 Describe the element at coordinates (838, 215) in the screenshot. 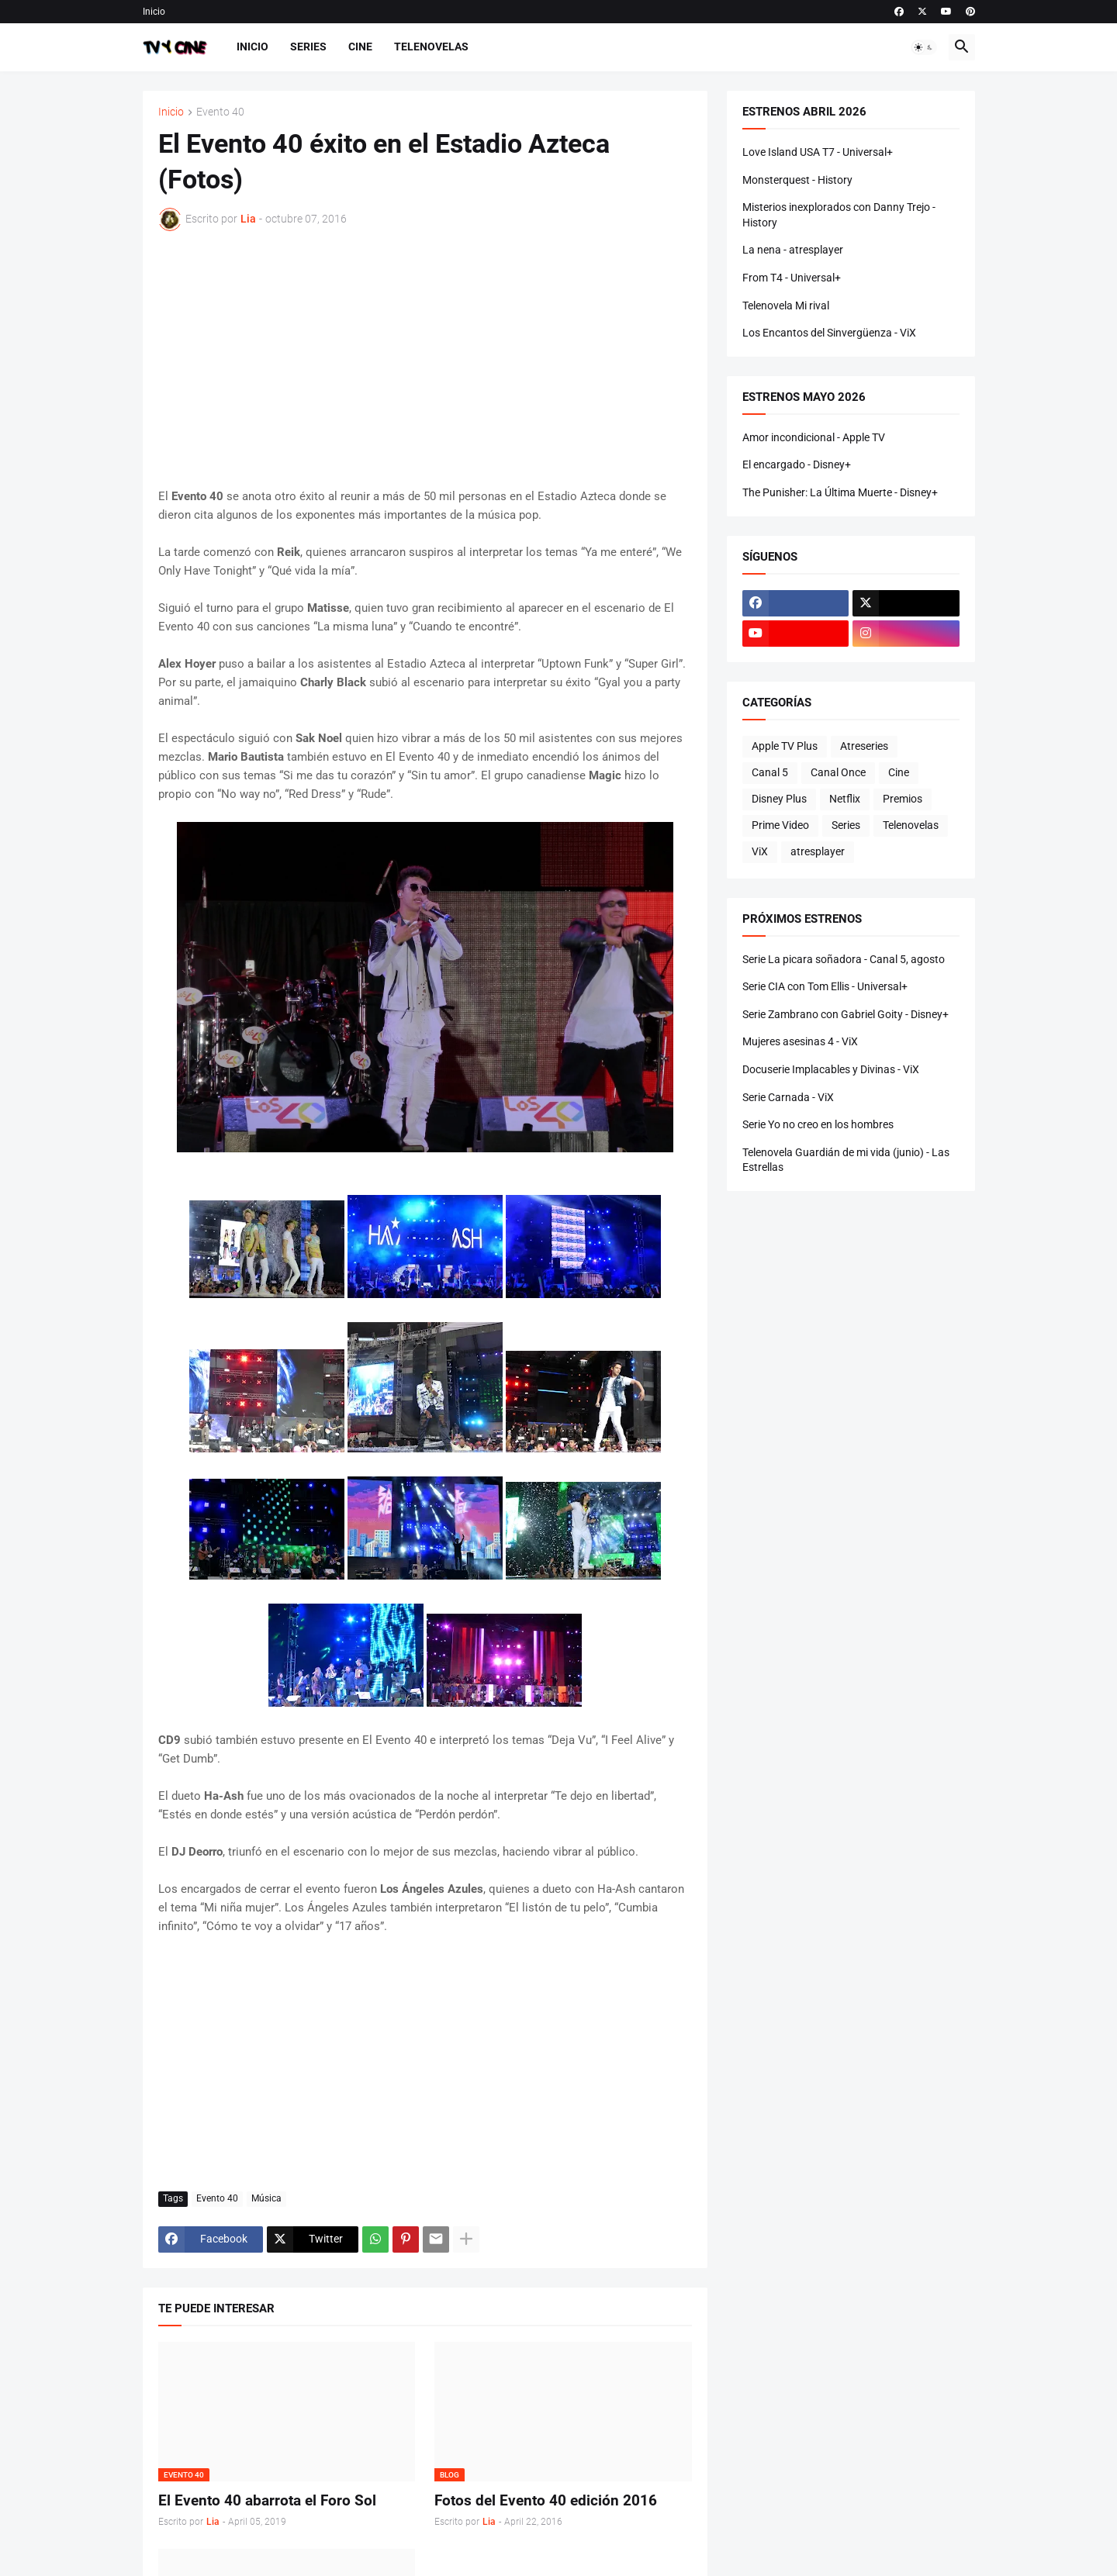

I see `Misterios inexplorados con Danny Trejo - History` at that location.